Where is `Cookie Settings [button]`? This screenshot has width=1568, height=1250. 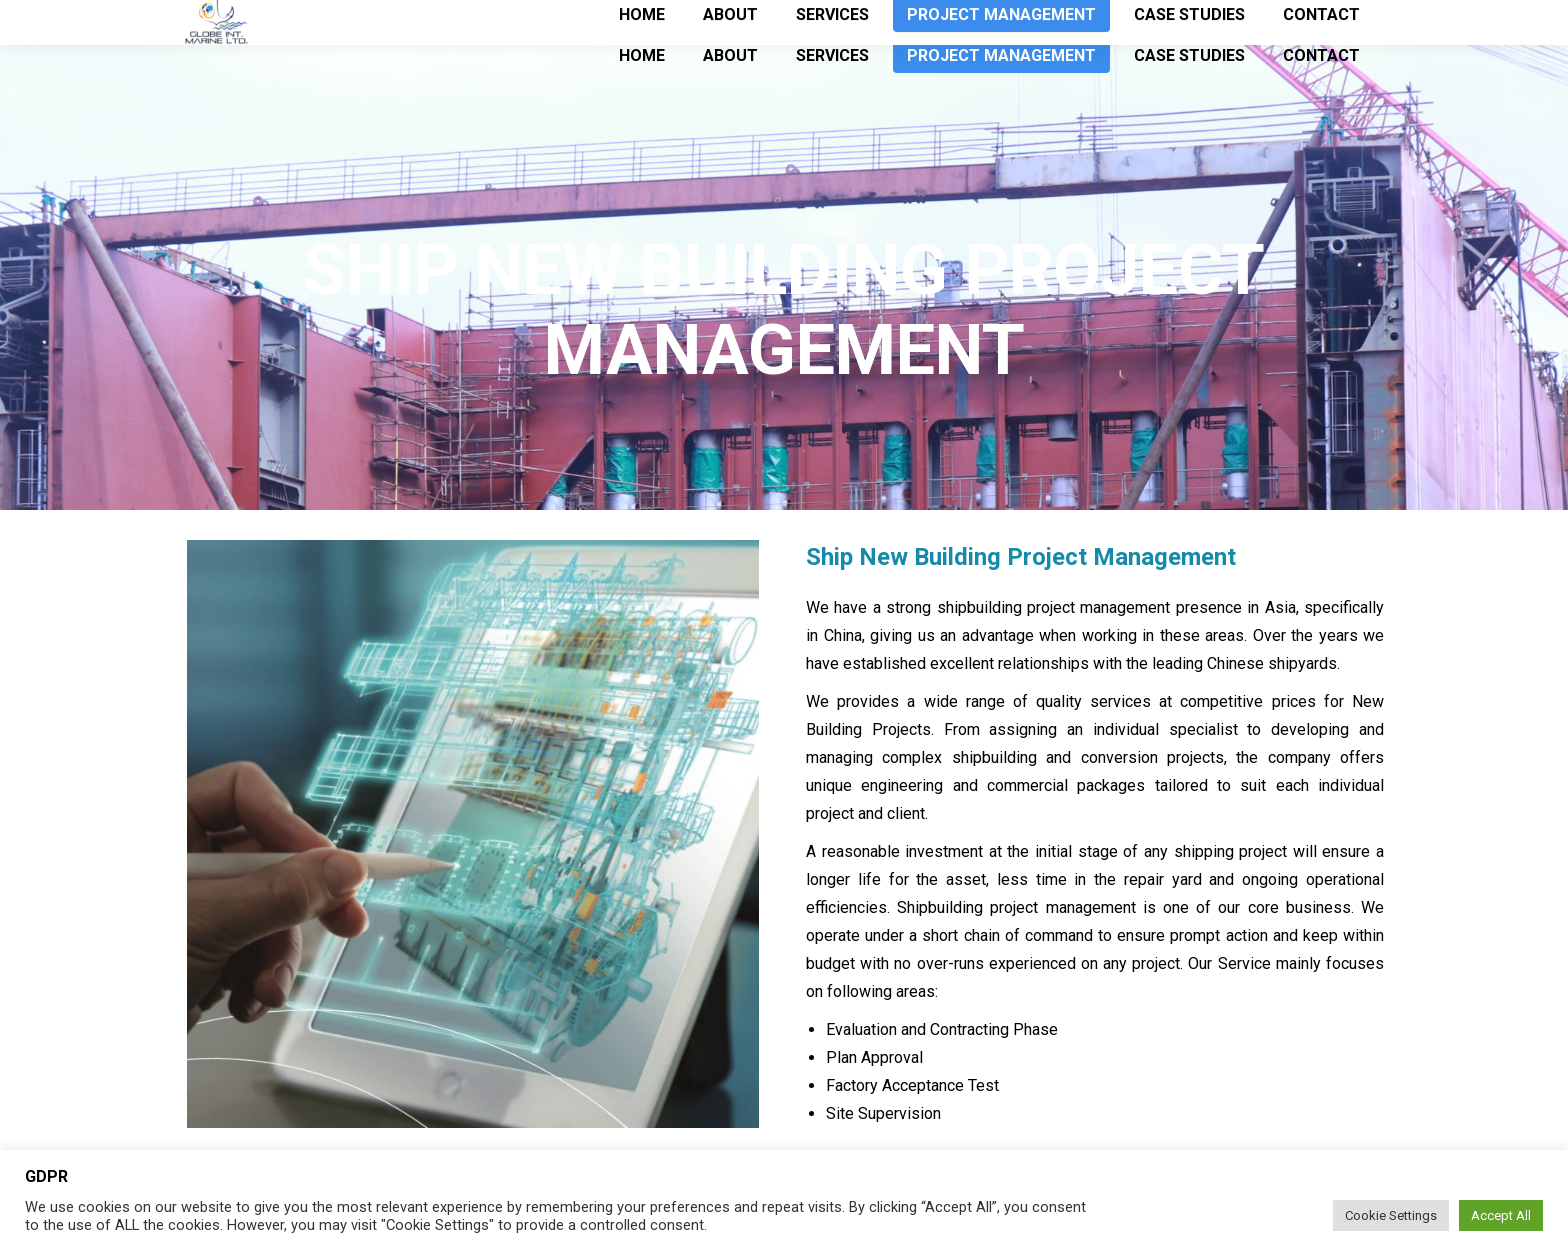
Cookie Settings [button] is located at coordinates (1391, 1215).